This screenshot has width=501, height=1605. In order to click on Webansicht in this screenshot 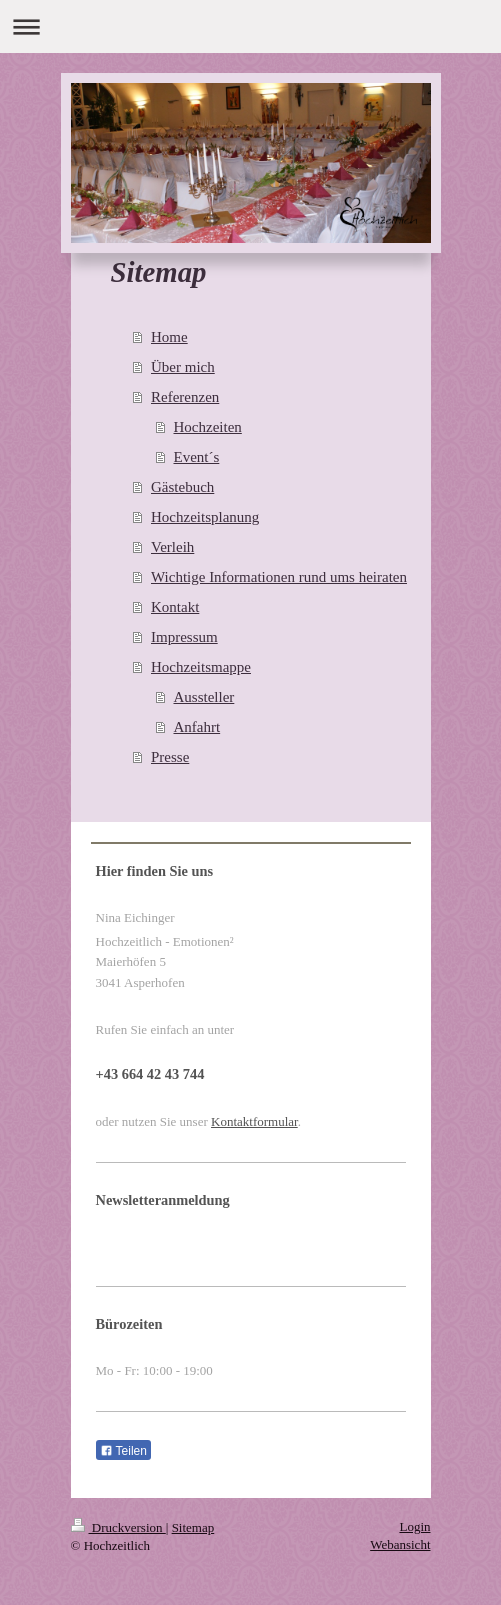, I will do `click(400, 1544)`.